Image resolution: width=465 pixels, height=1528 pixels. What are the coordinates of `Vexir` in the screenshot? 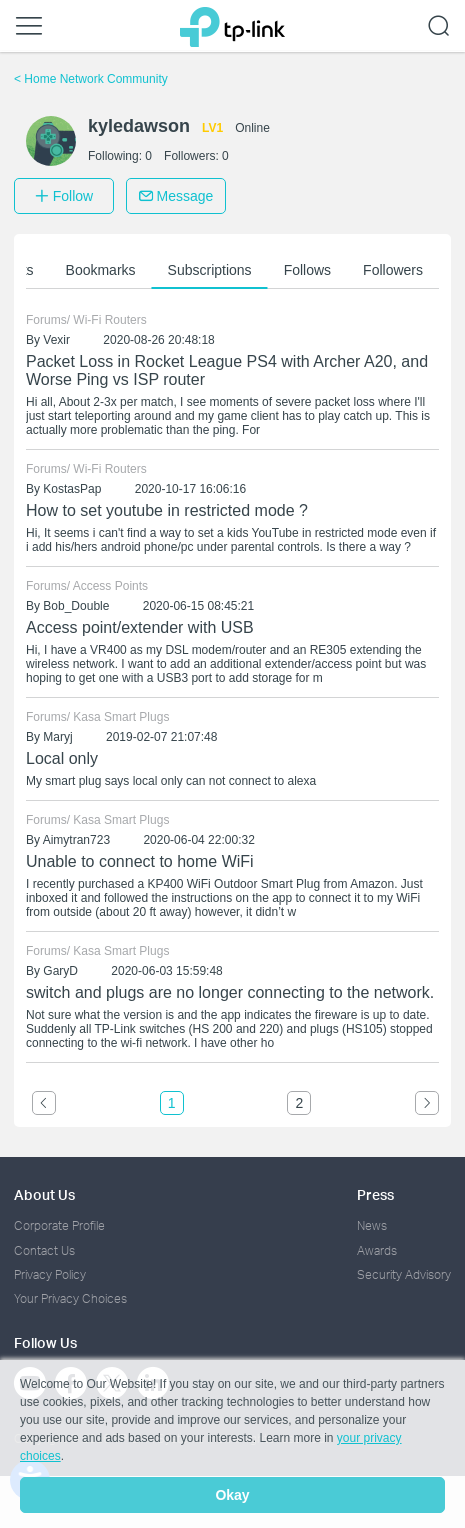 It's located at (56, 340).